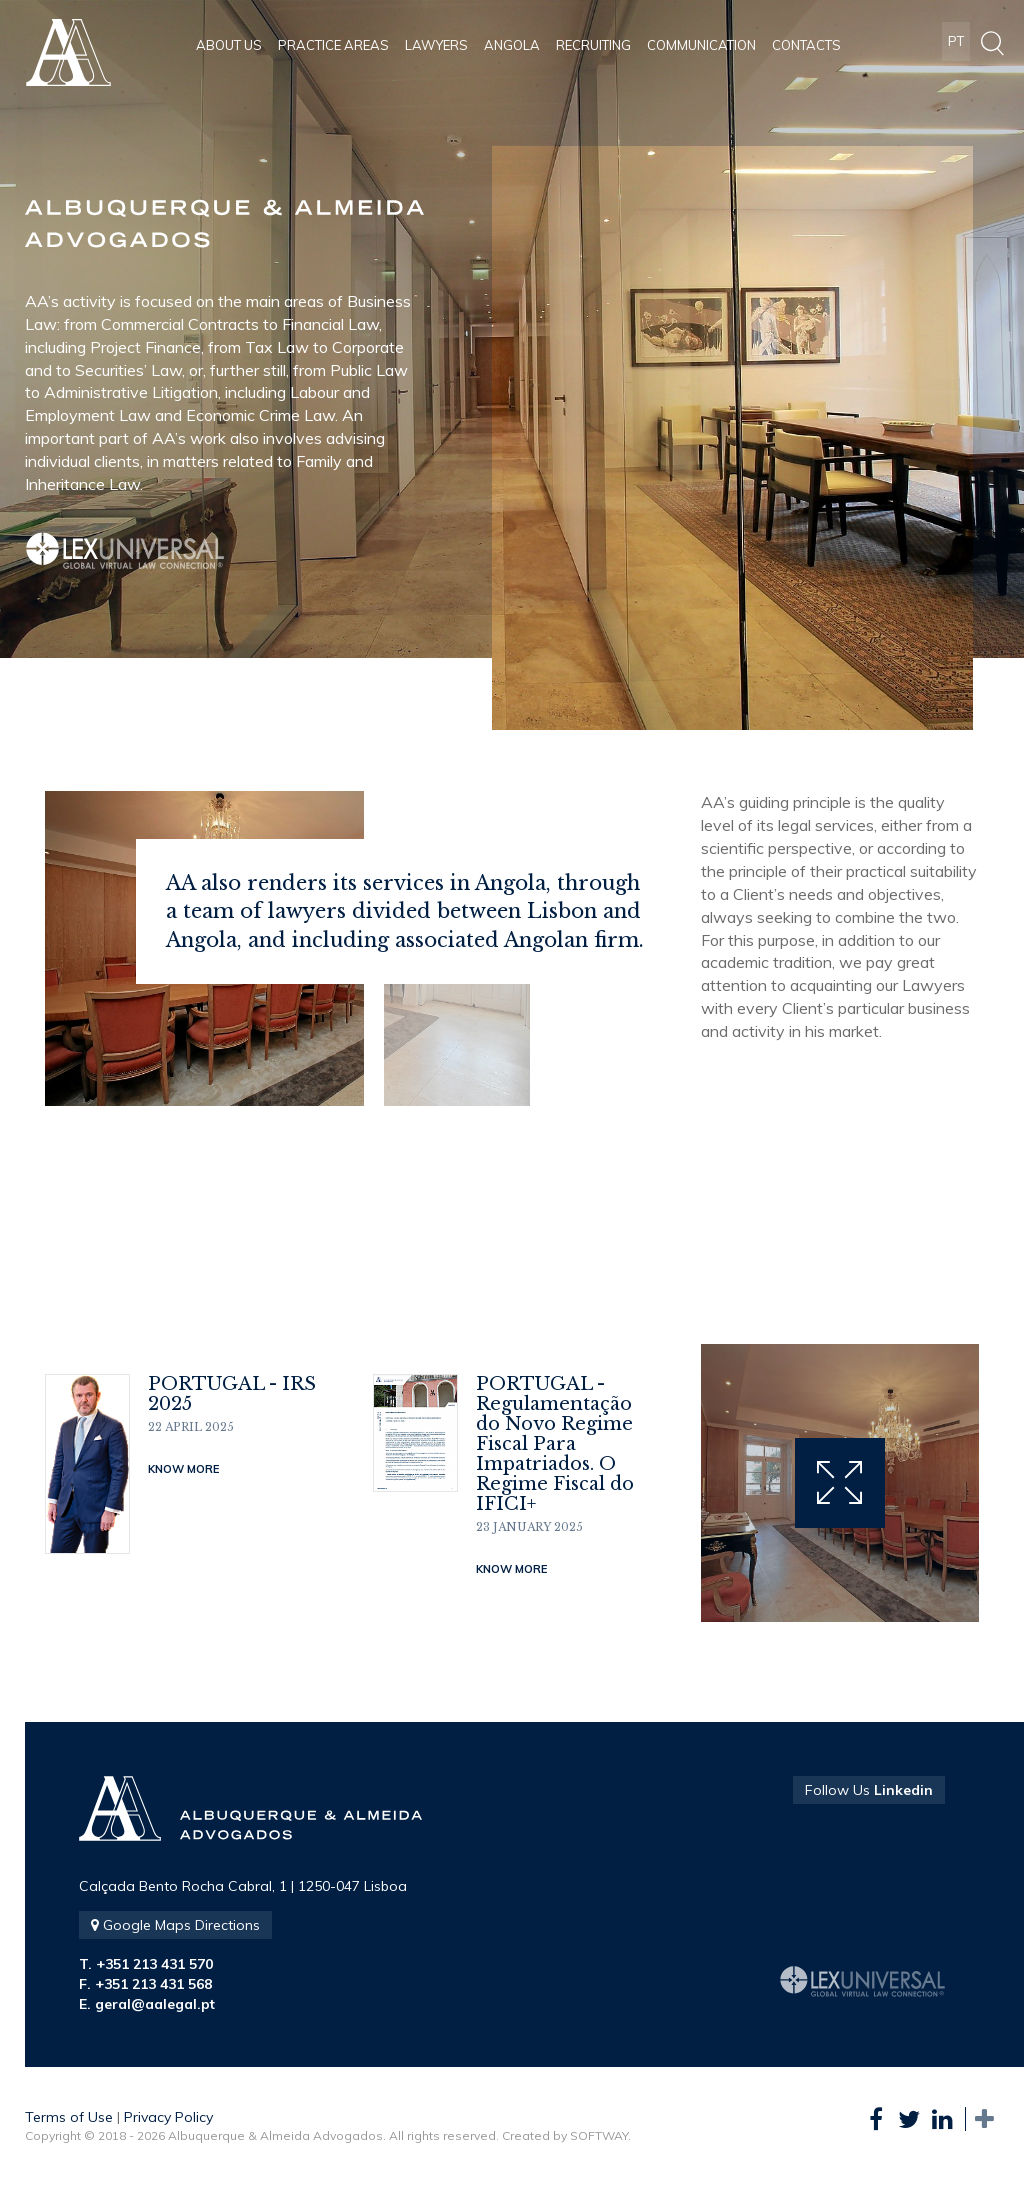  What do you see at coordinates (806, 45) in the screenshot?
I see `Contacts` at bounding box center [806, 45].